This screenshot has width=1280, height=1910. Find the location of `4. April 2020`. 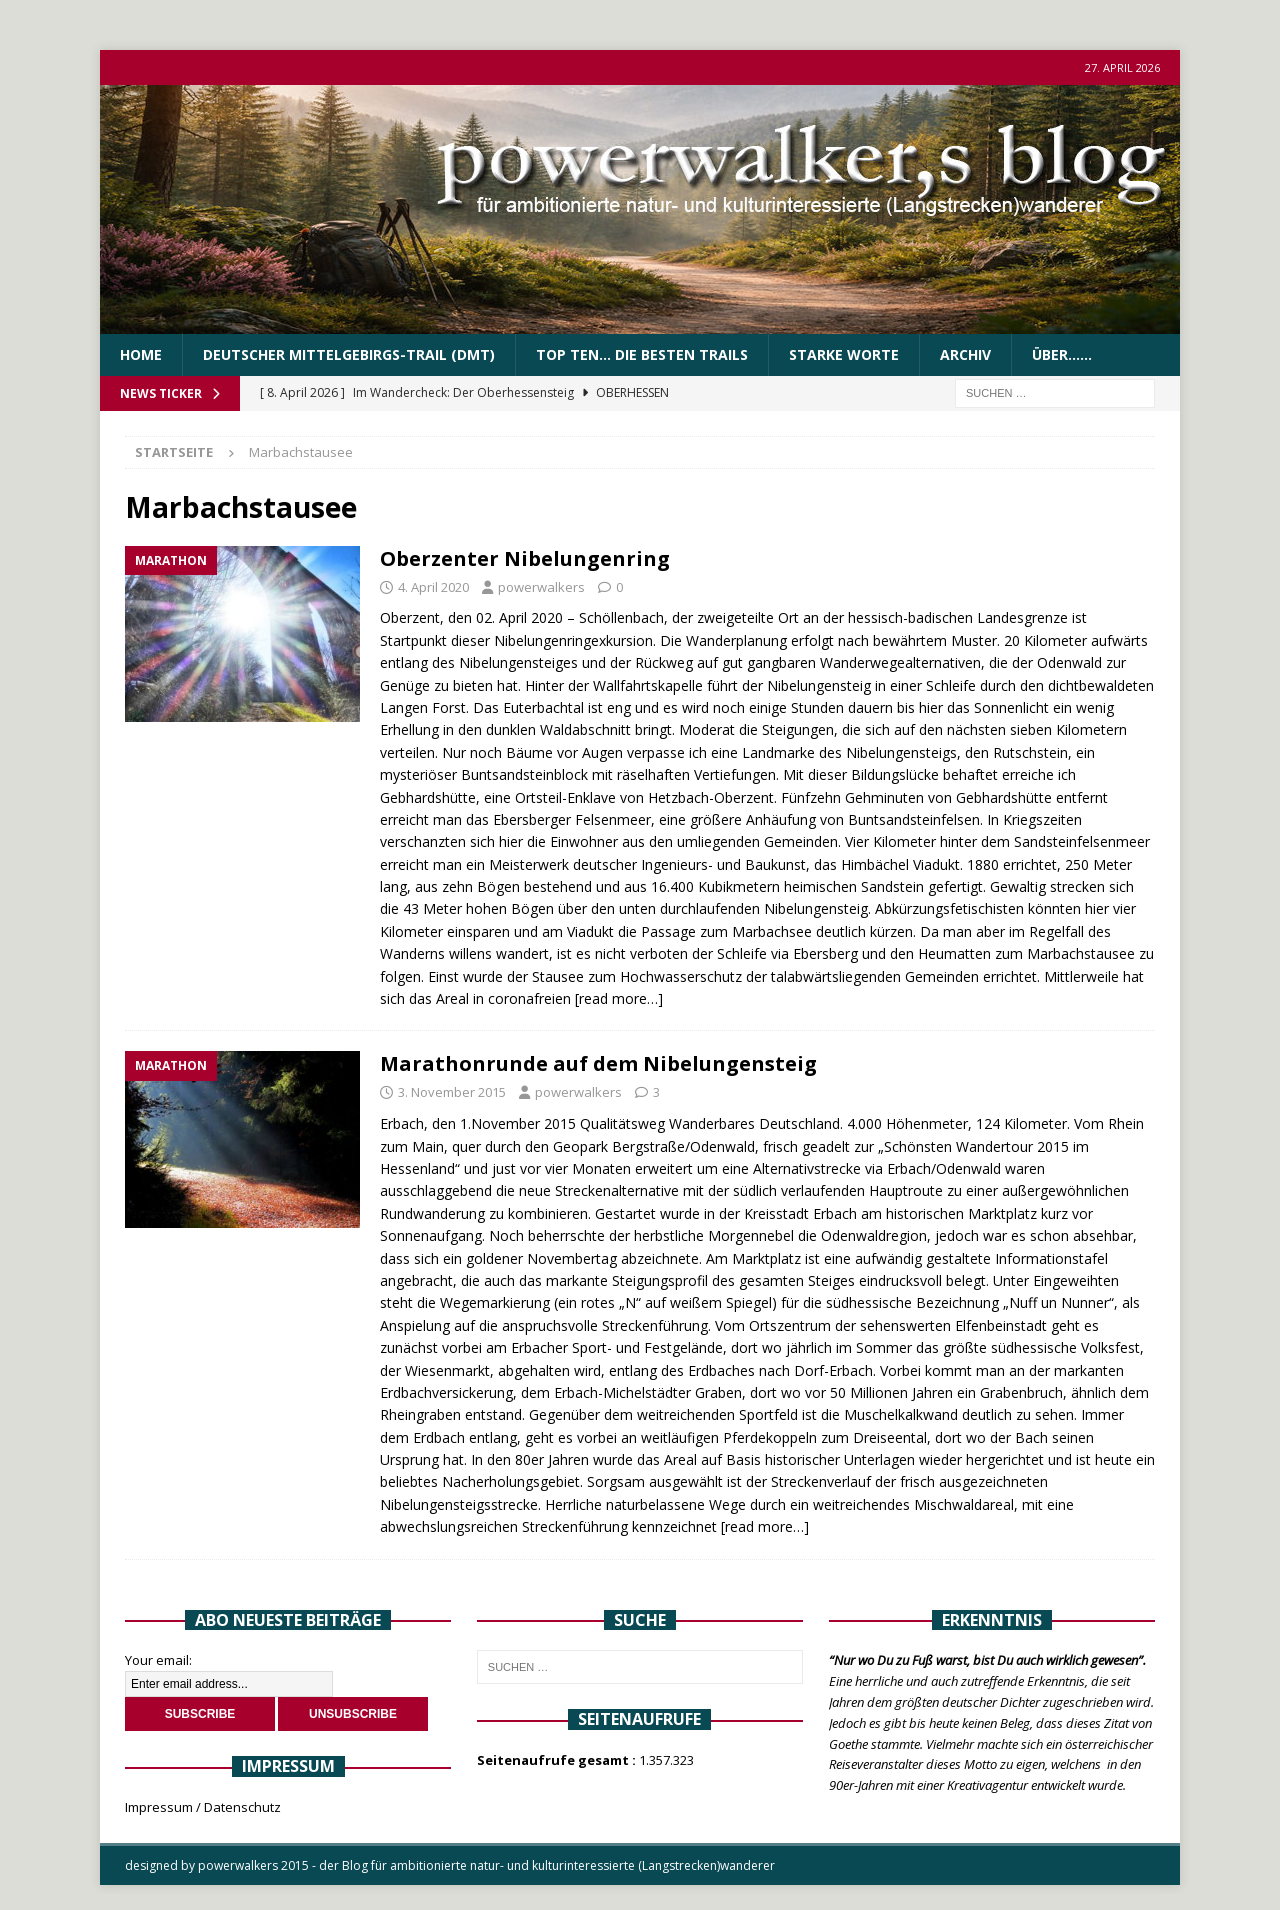

4. April 2020 is located at coordinates (433, 587).